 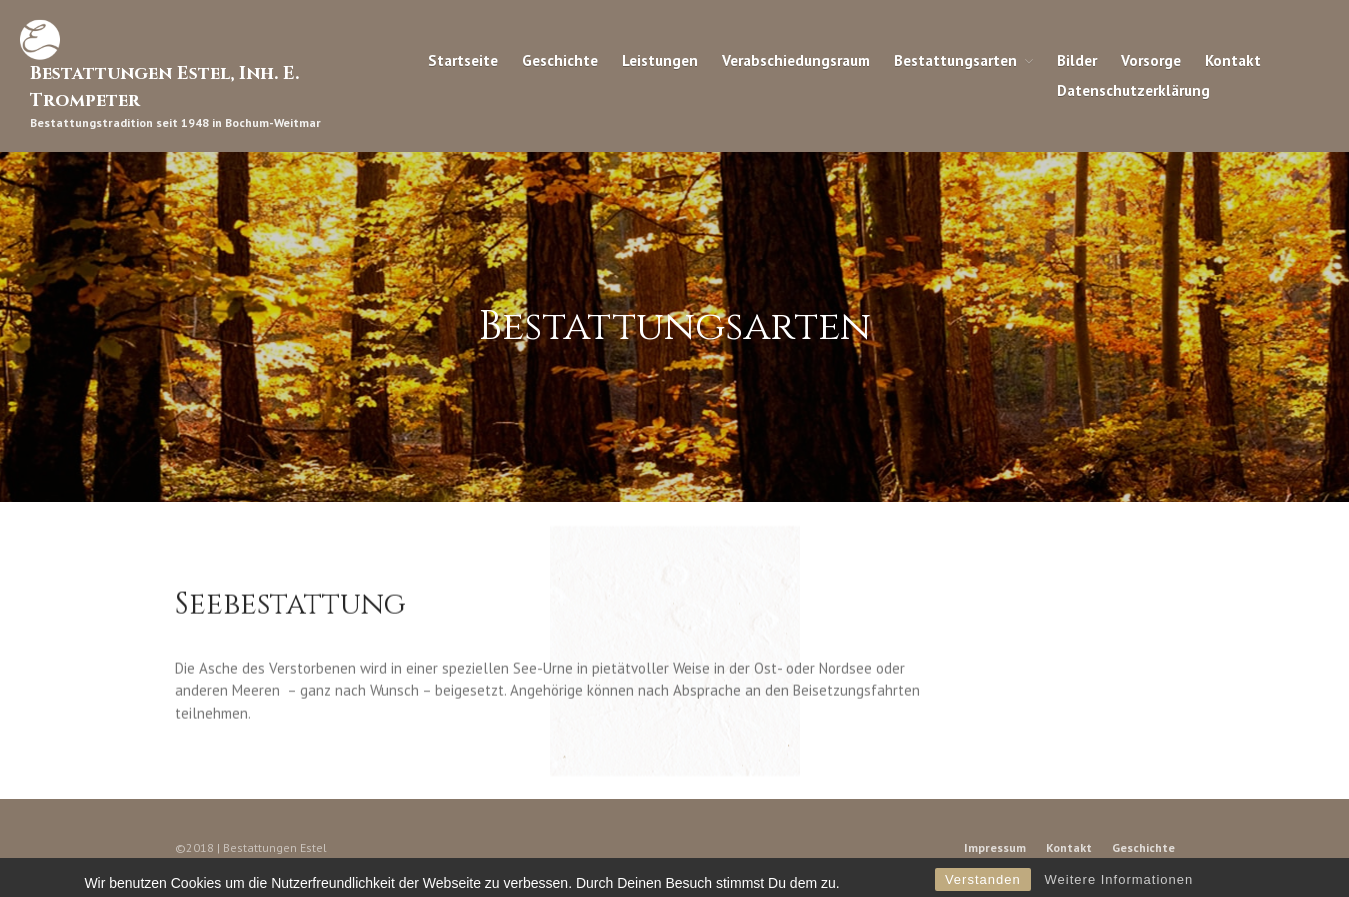 I want to click on Geschichte, so click(x=560, y=59).